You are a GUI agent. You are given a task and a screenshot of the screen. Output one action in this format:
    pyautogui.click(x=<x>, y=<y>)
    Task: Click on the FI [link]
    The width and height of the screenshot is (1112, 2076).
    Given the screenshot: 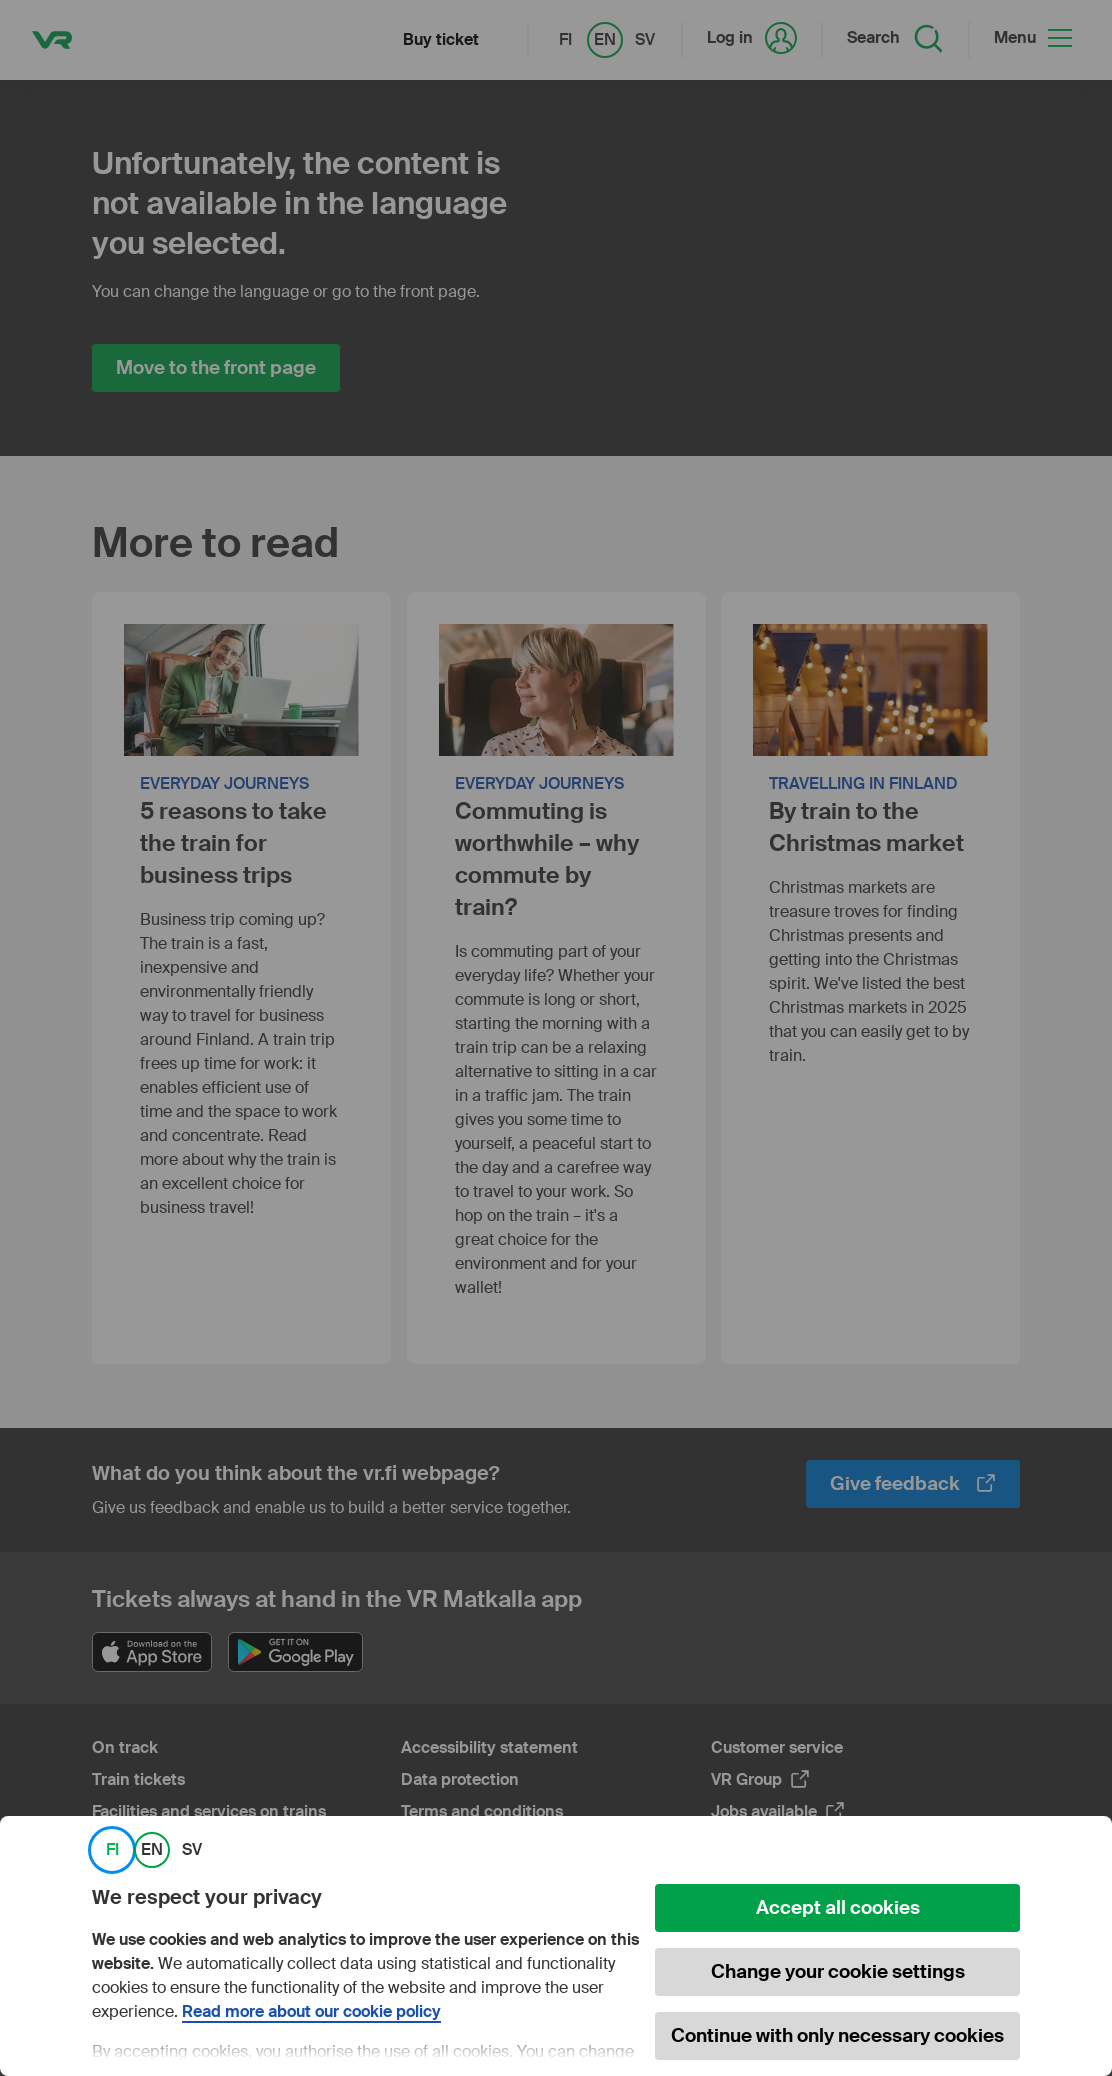 What is the action you would take?
    pyautogui.click(x=112, y=1850)
    